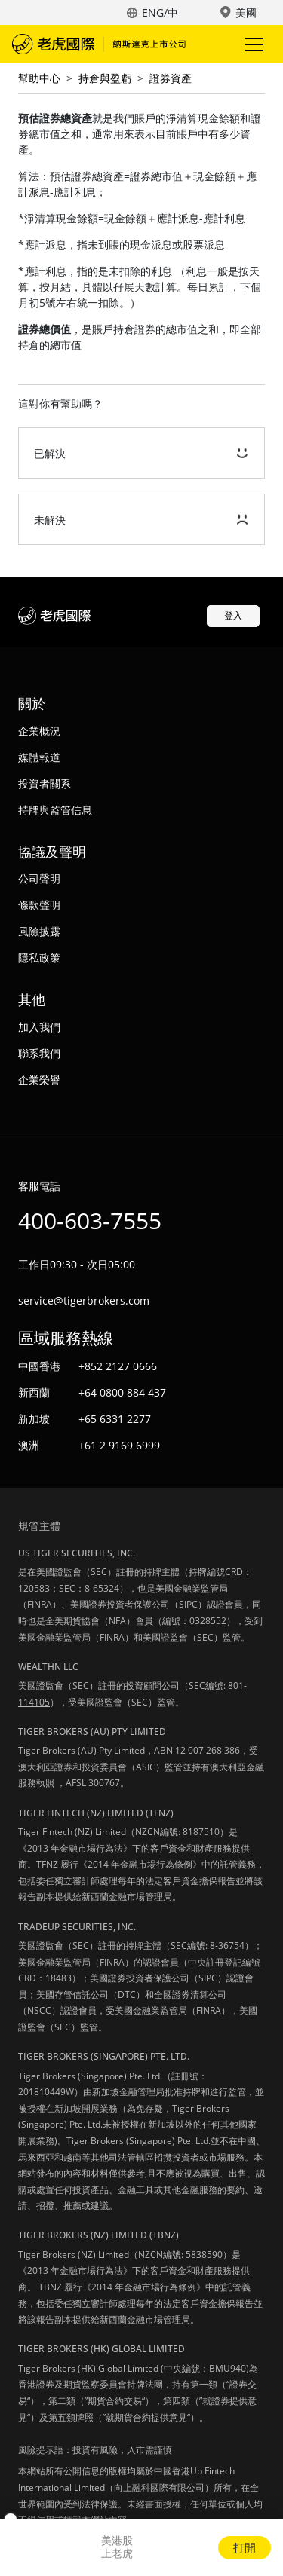  What do you see at coordinates (39, 757) in the screenshot?
I see `媒體報道` at bounding box center [39, 757].